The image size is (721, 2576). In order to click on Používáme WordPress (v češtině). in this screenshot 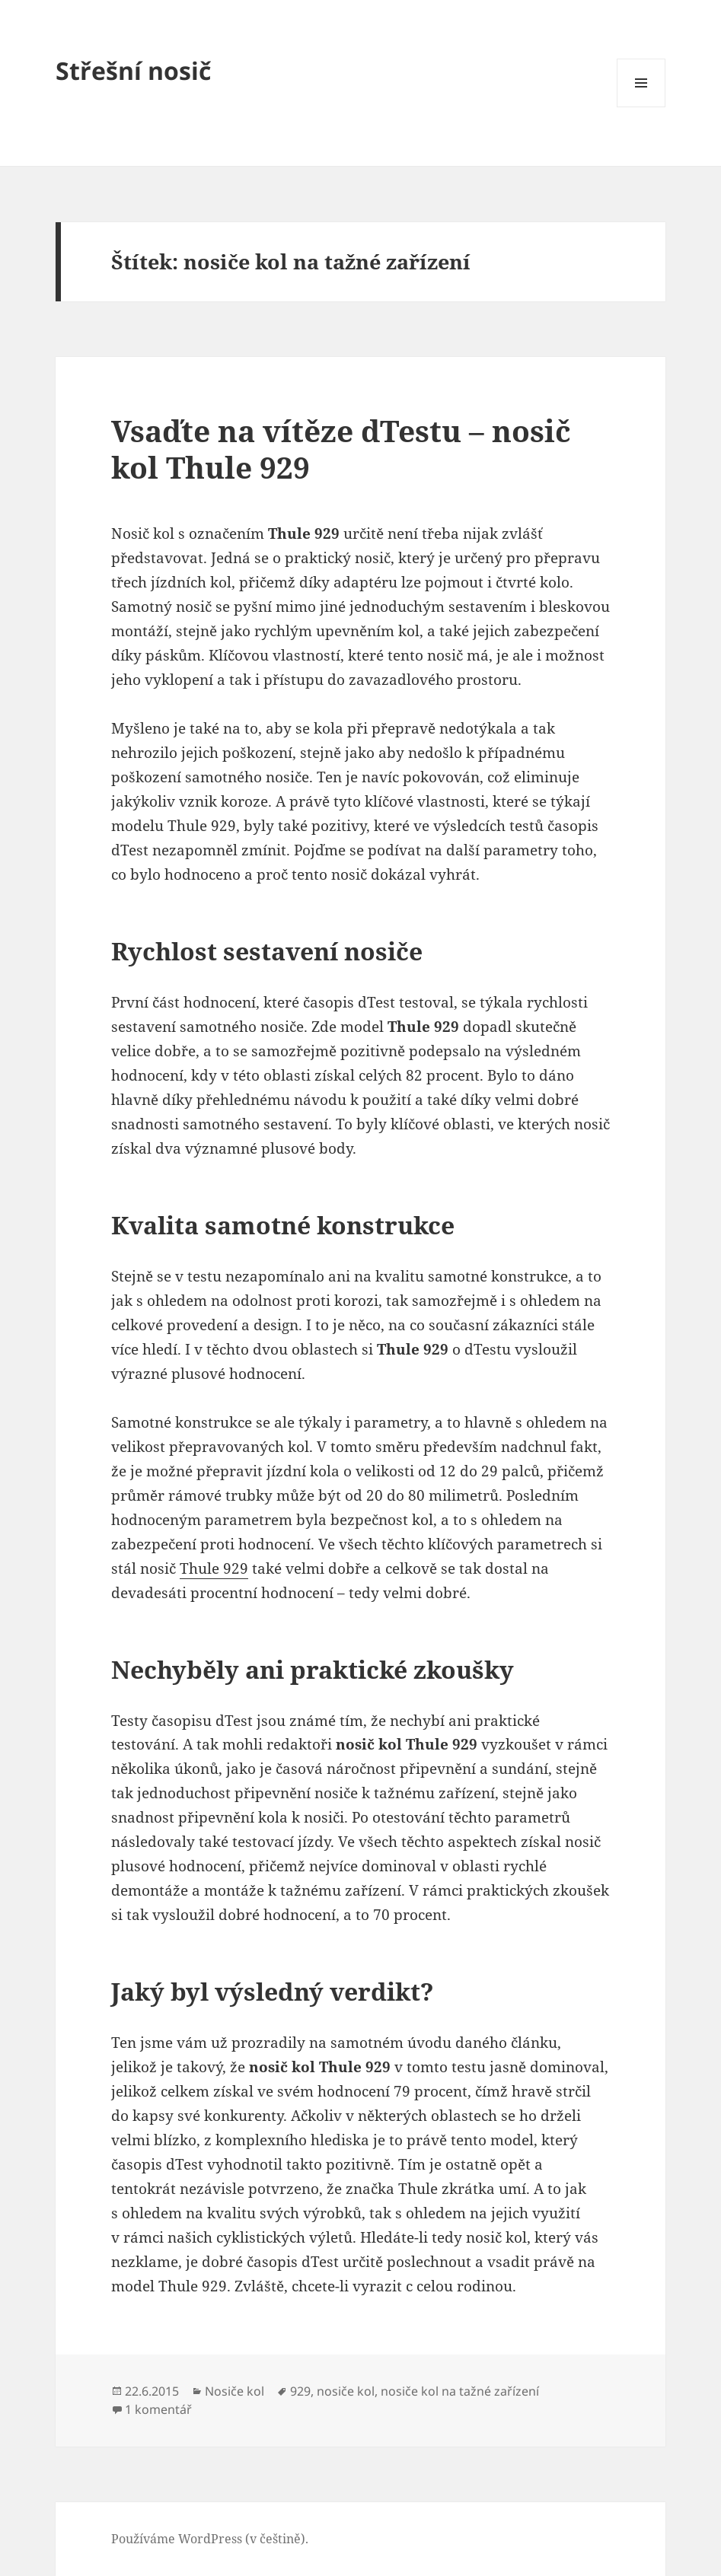, I will do `click(209, 2538)`.